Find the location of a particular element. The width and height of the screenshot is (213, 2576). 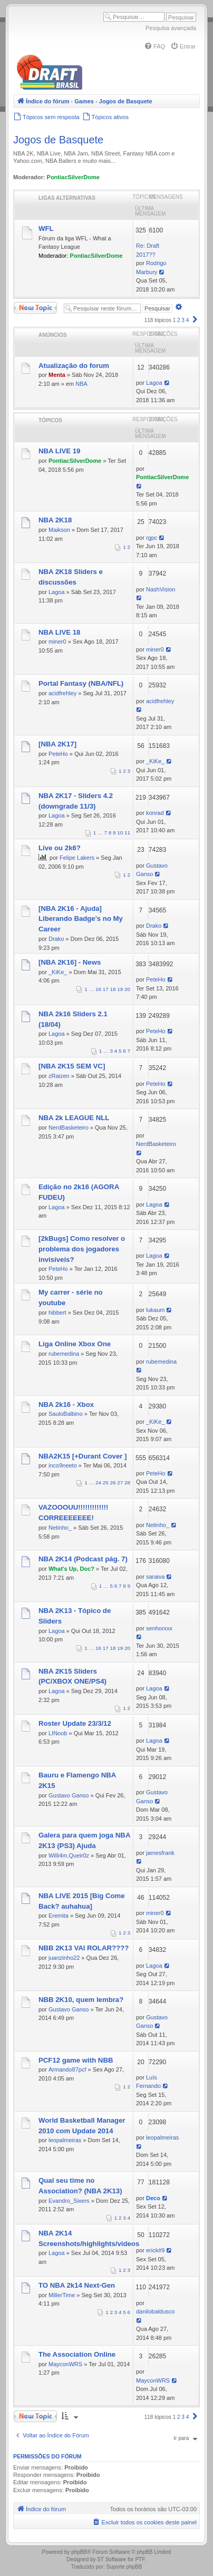

NBA 2K18 is located at coordinates (55, 520).